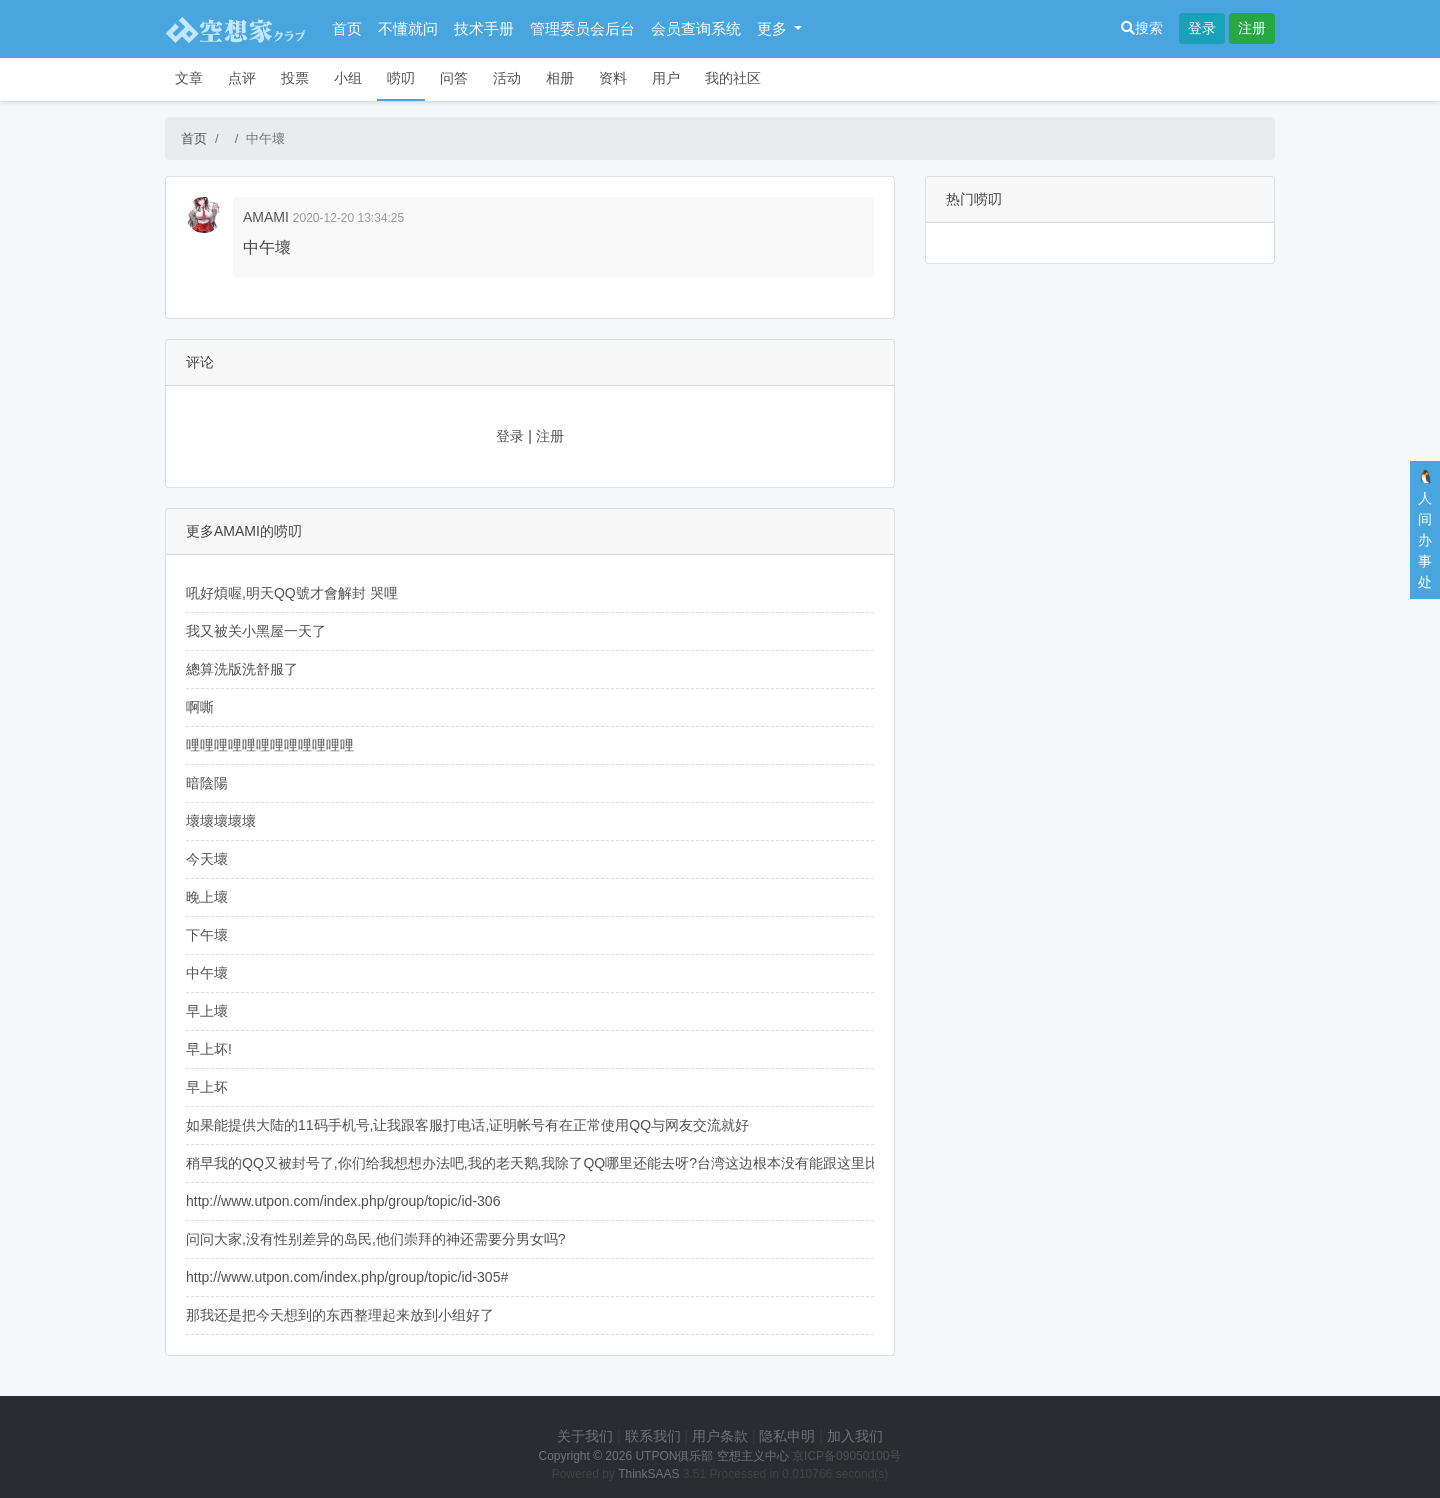 This screenshot has width=1440, height=1498. I want to click on 会员查询系统, so click(696, 28).